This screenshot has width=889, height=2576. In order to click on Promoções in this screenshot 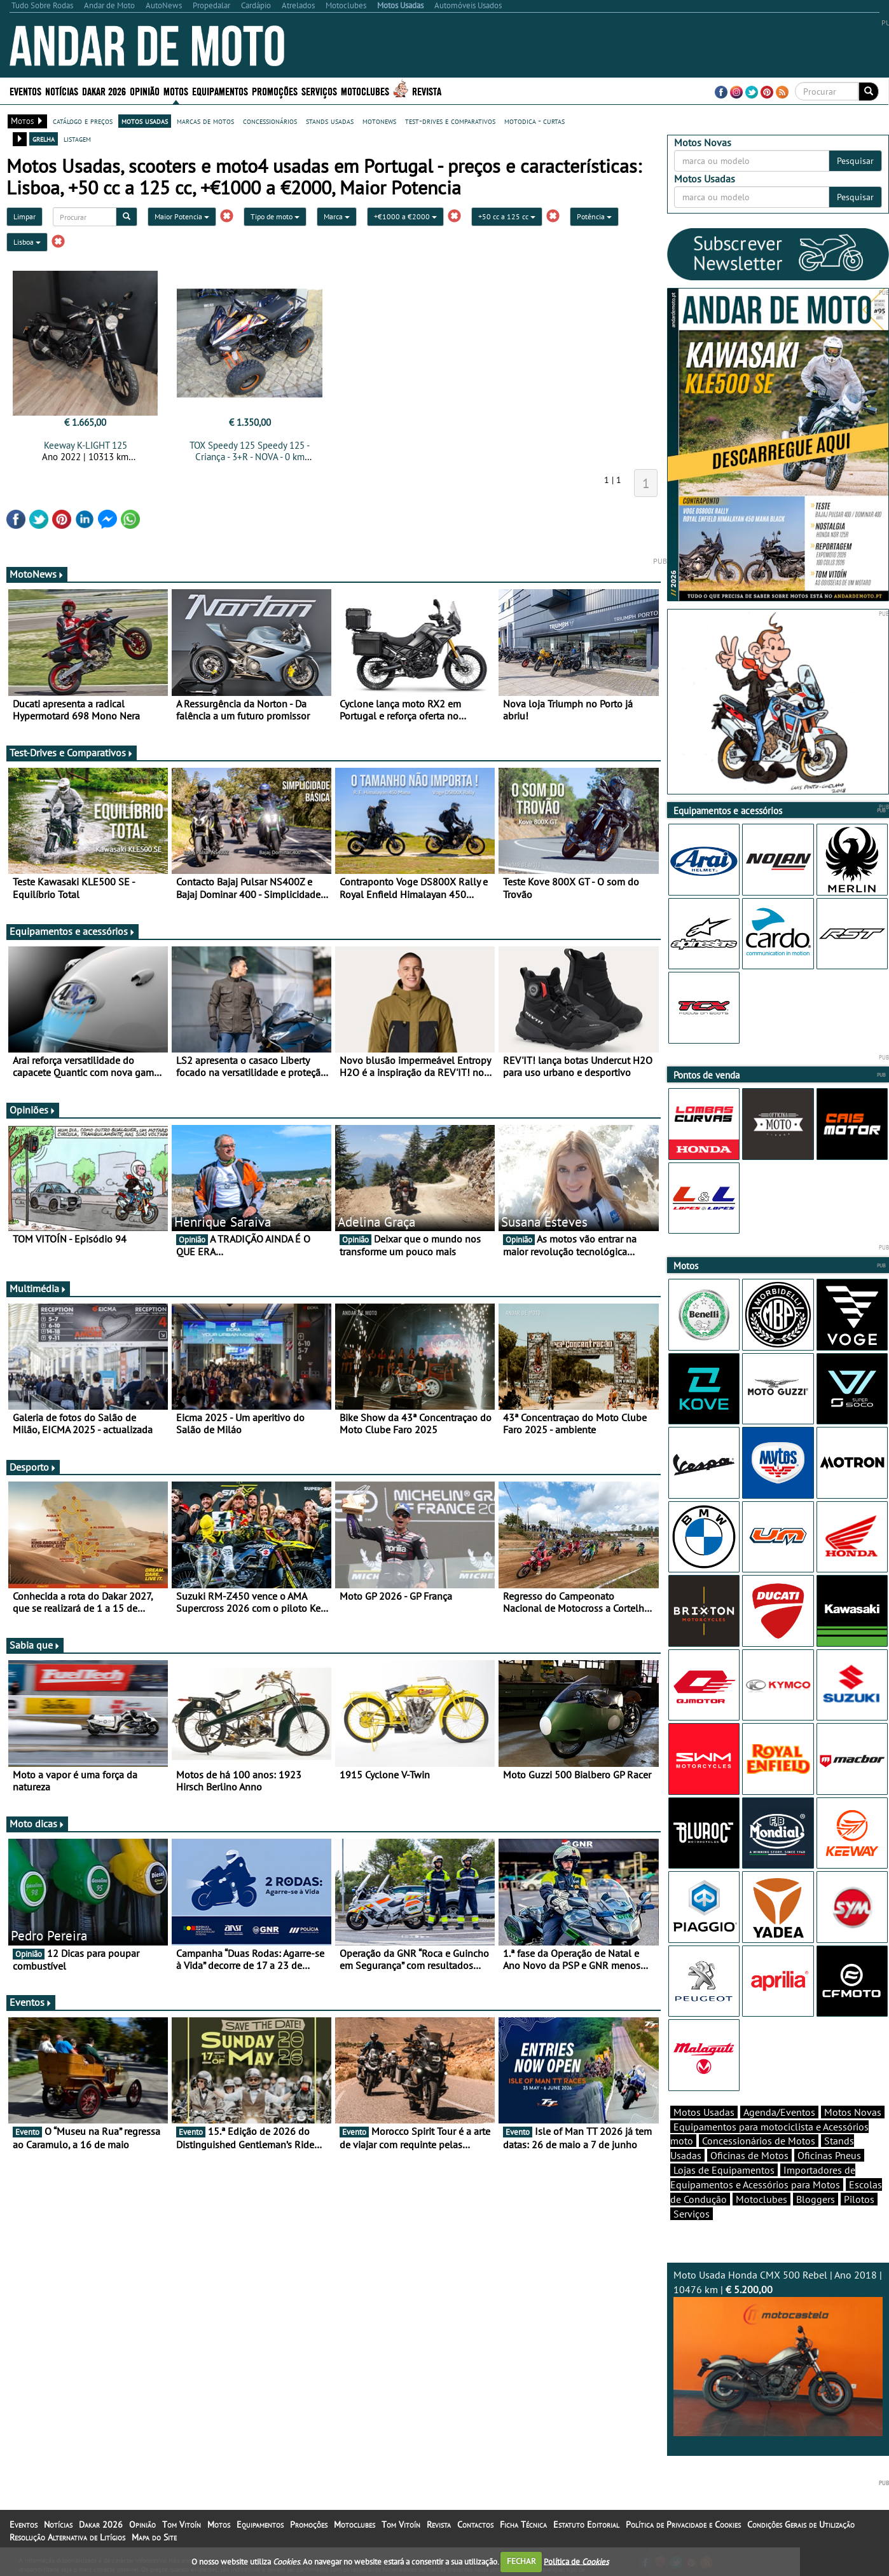, I will do `click(275, 90)`.